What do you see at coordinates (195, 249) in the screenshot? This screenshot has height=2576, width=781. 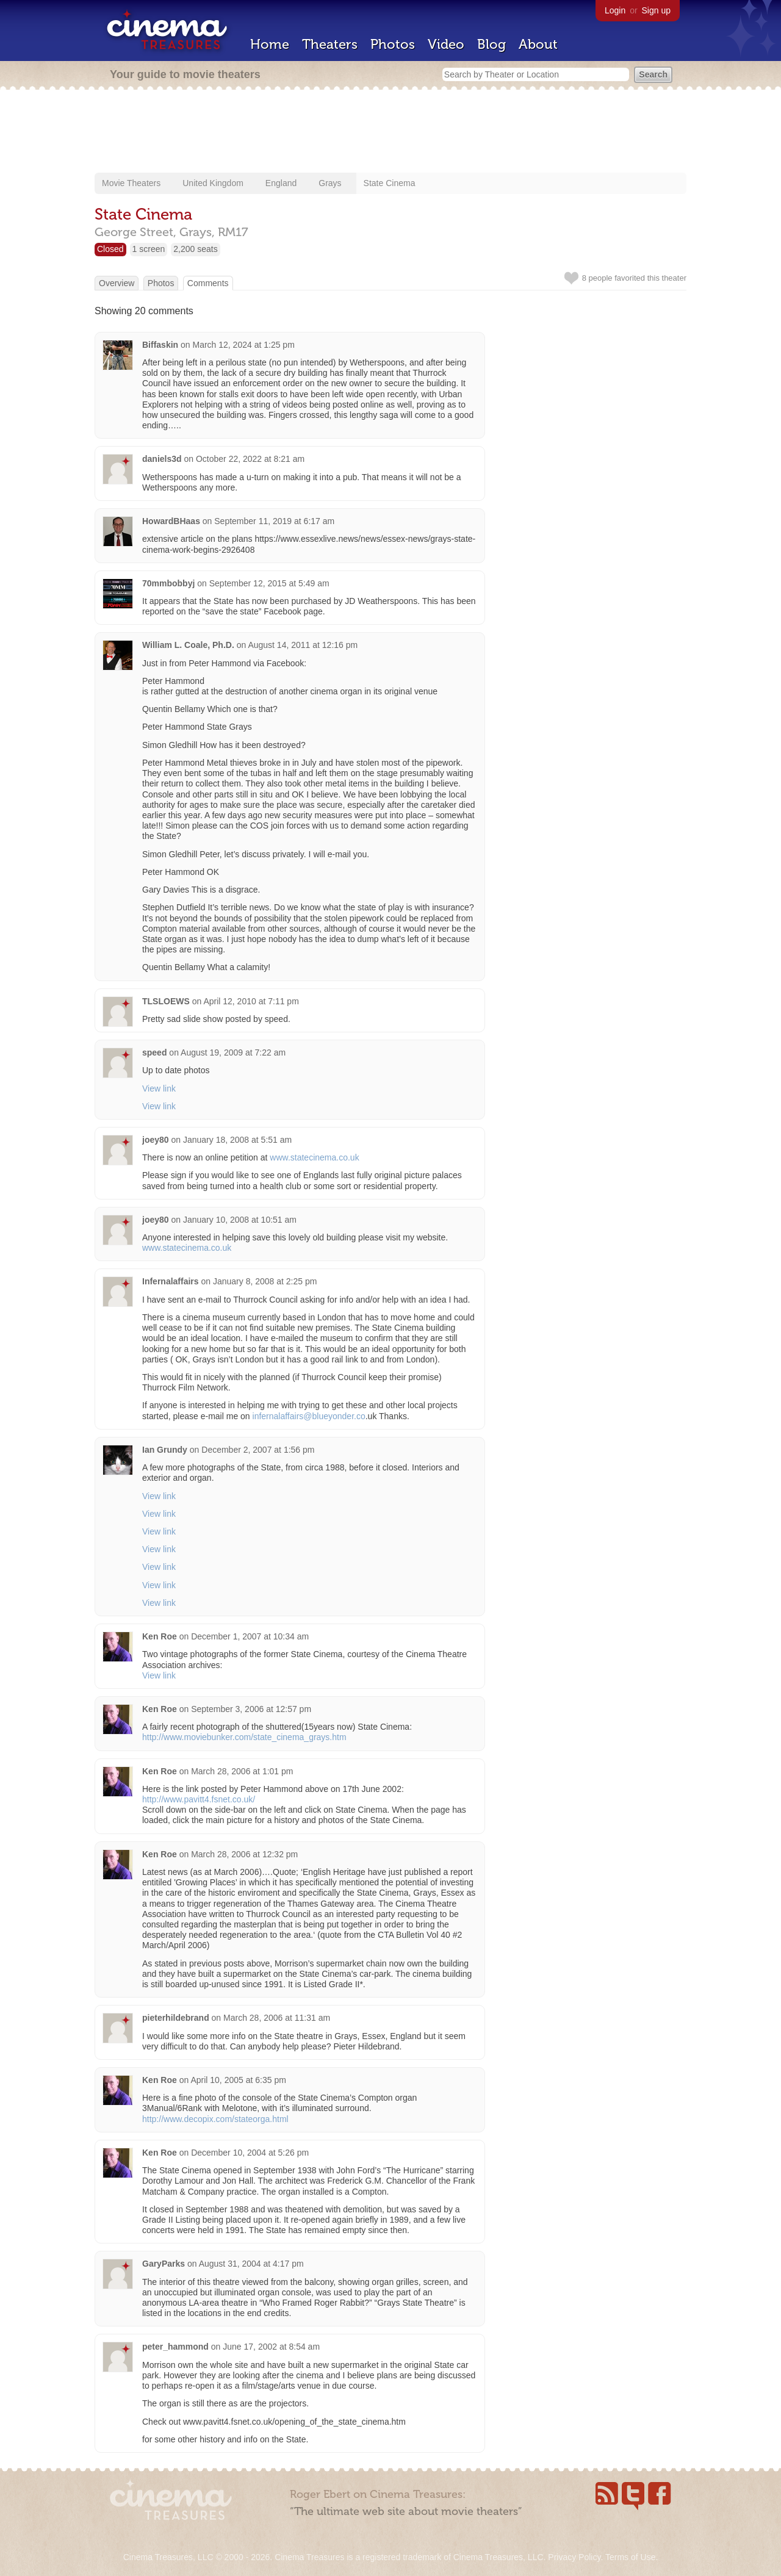 I see `2,200 seats` at bounding box center [195, 249].